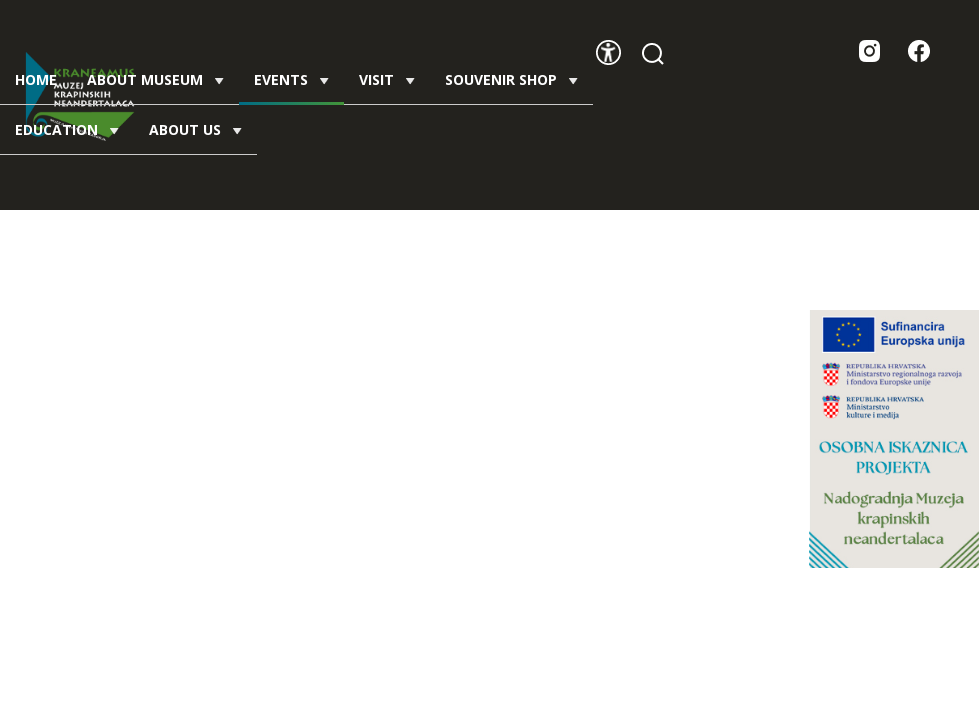 The height and width of the screenshot is (720, 979). I want to click on Visit, so click(387, 79).